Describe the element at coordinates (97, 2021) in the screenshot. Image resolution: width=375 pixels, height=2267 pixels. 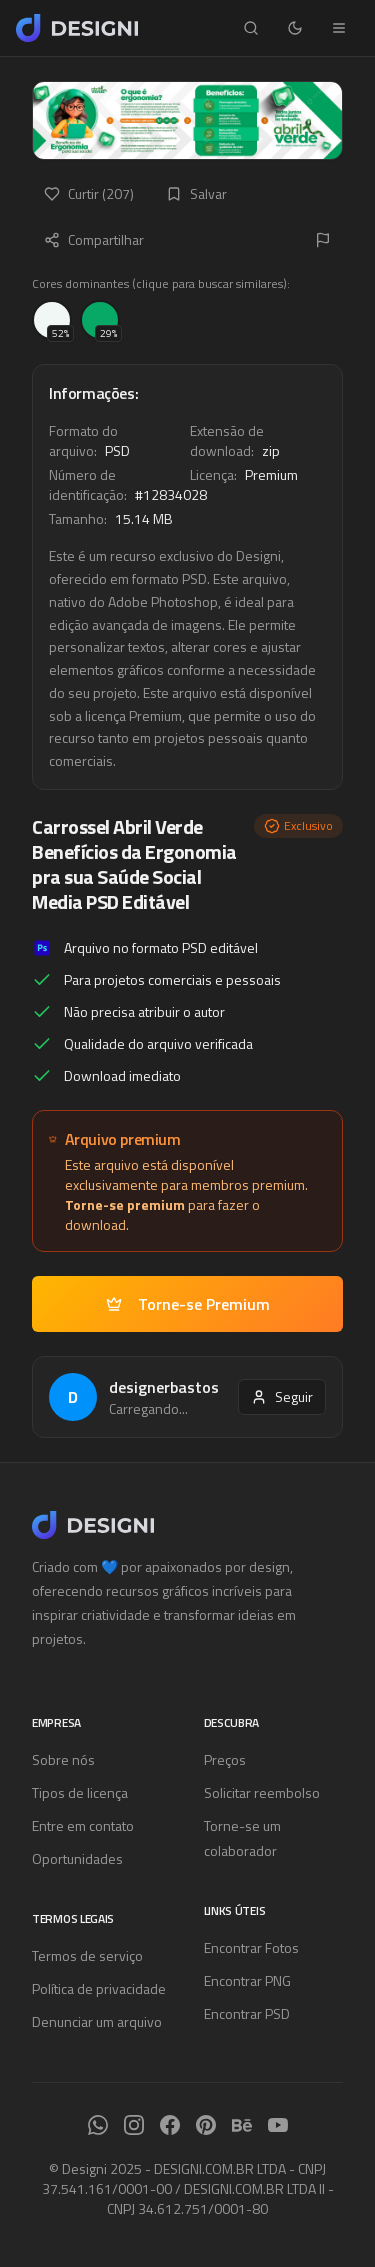
I see `Denunciar um arquivo` at that location.